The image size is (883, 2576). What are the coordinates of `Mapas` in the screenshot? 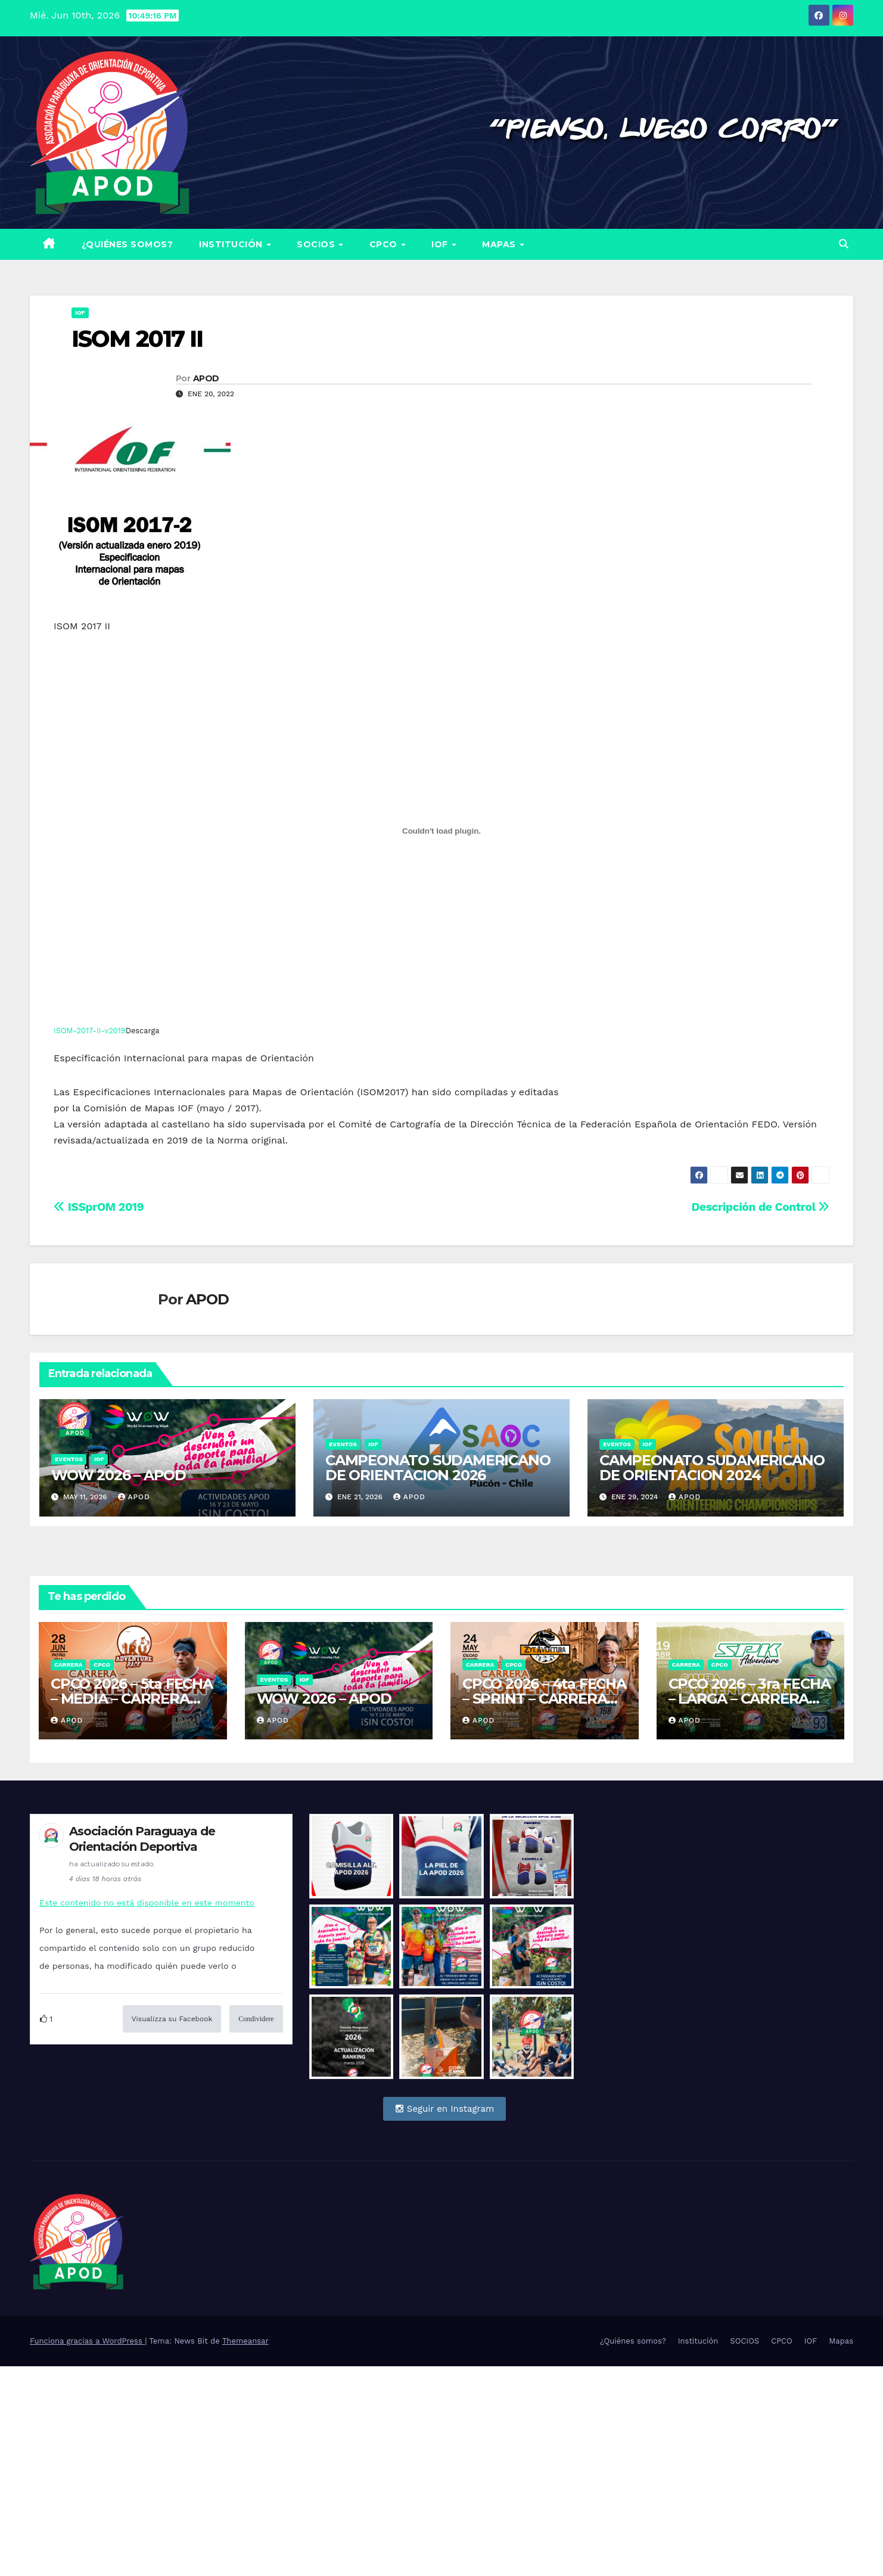 It's located at (500, 244).